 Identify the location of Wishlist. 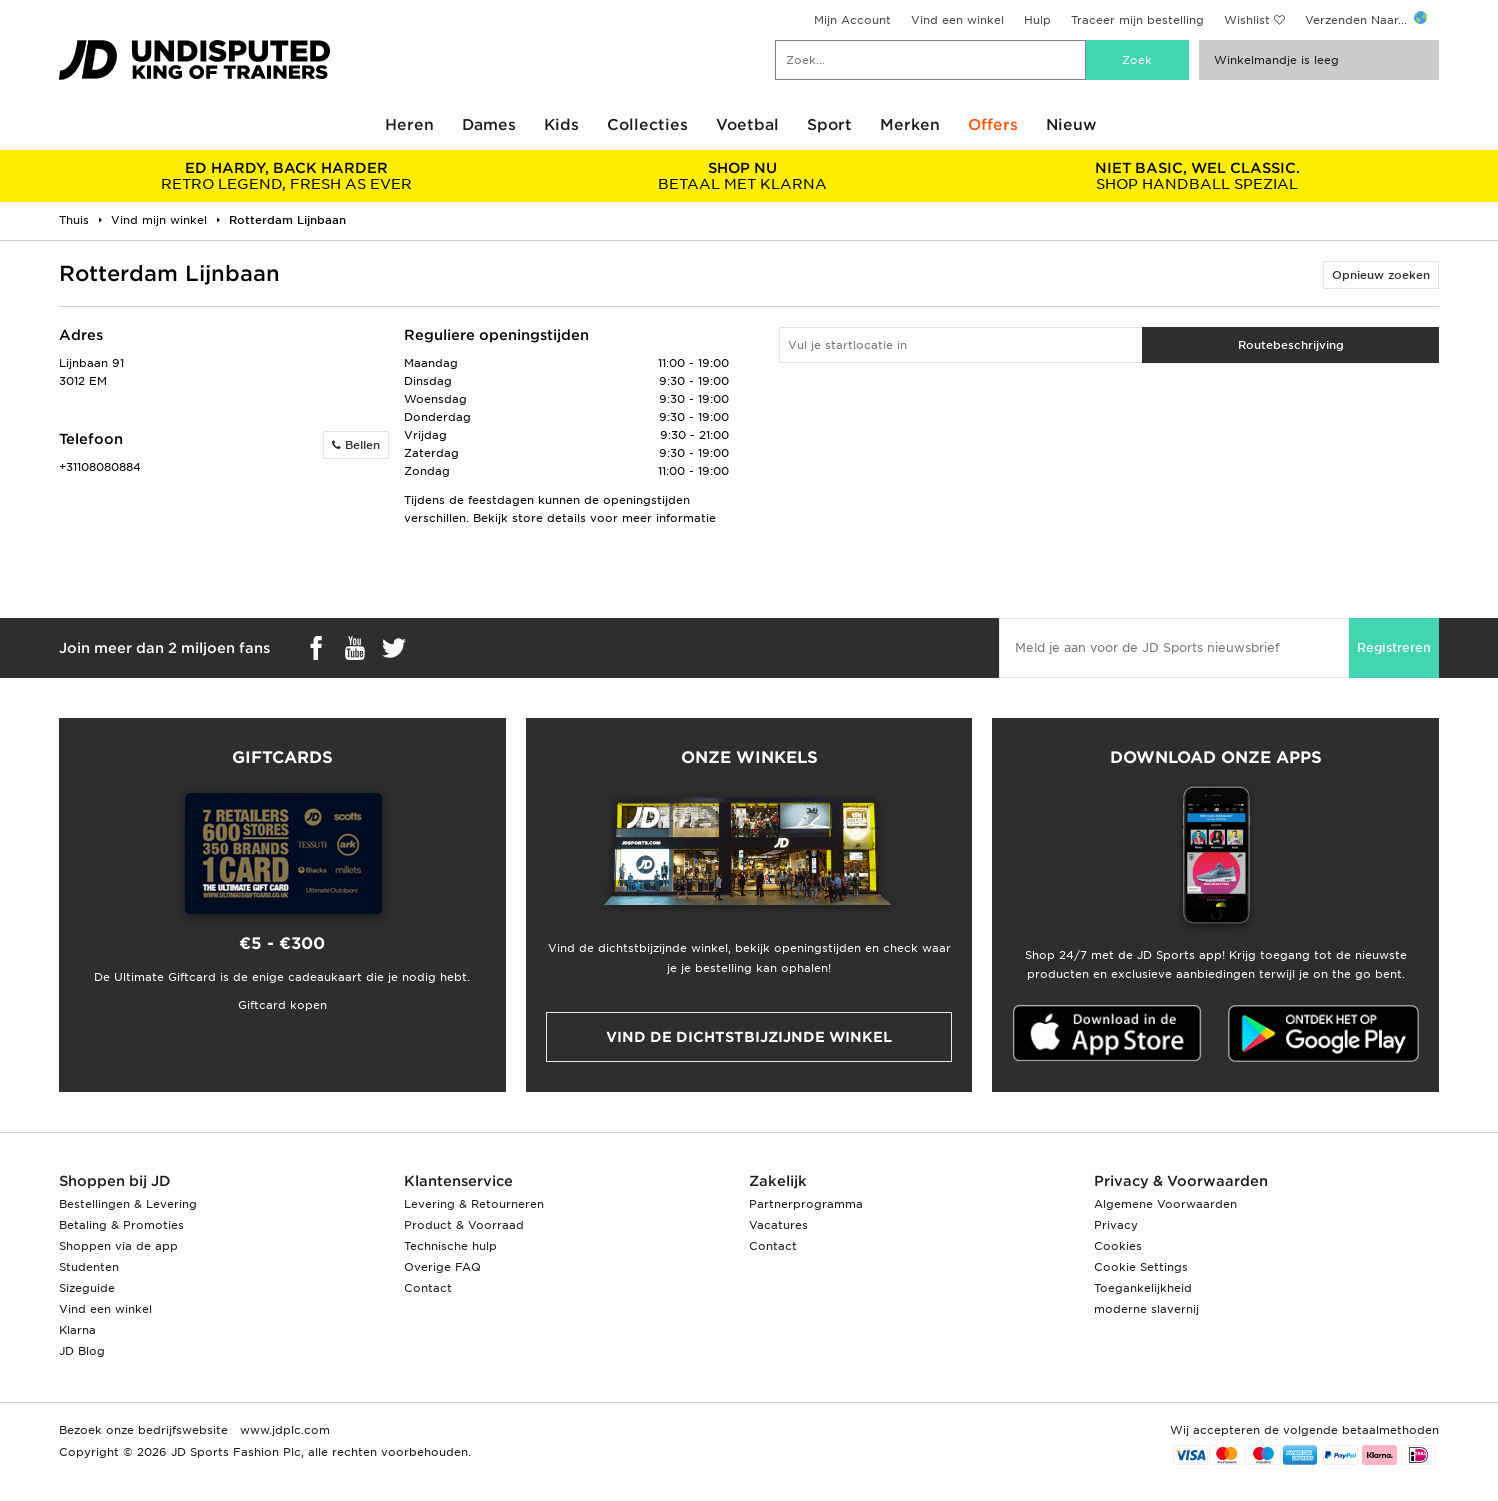
(1247, 20).